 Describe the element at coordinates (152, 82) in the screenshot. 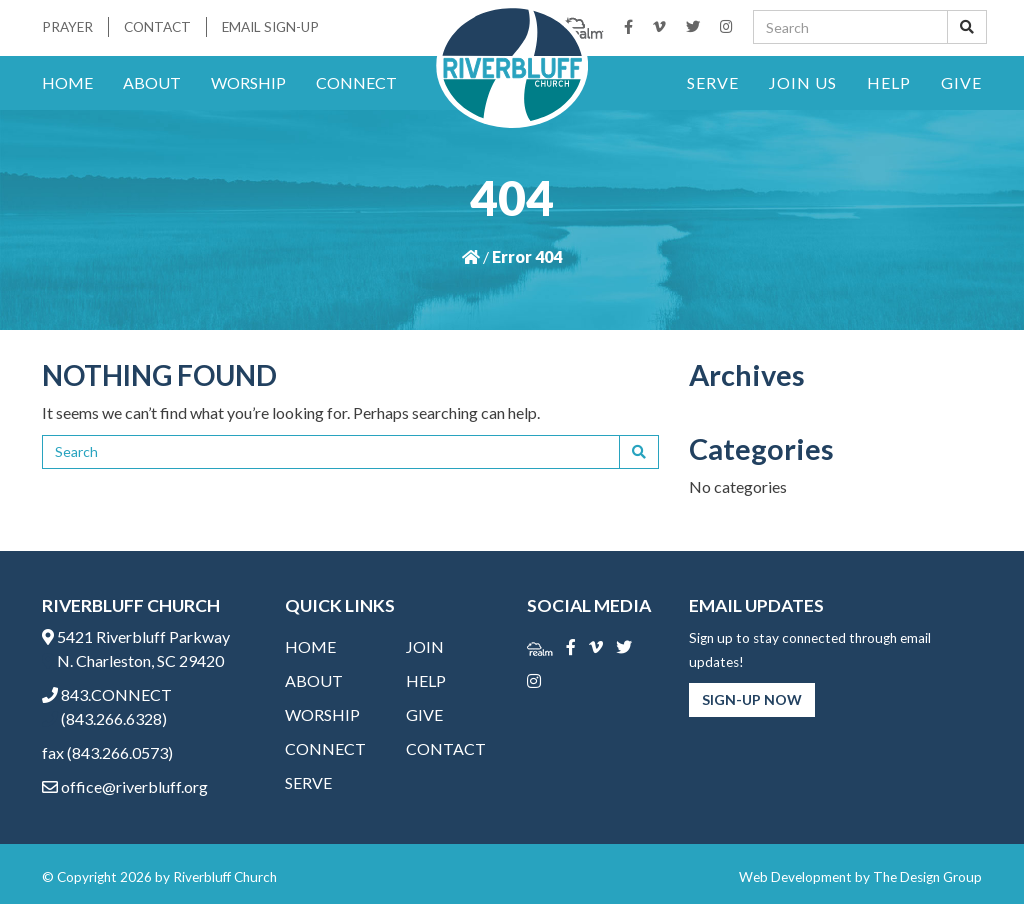

I see `About` at that location.